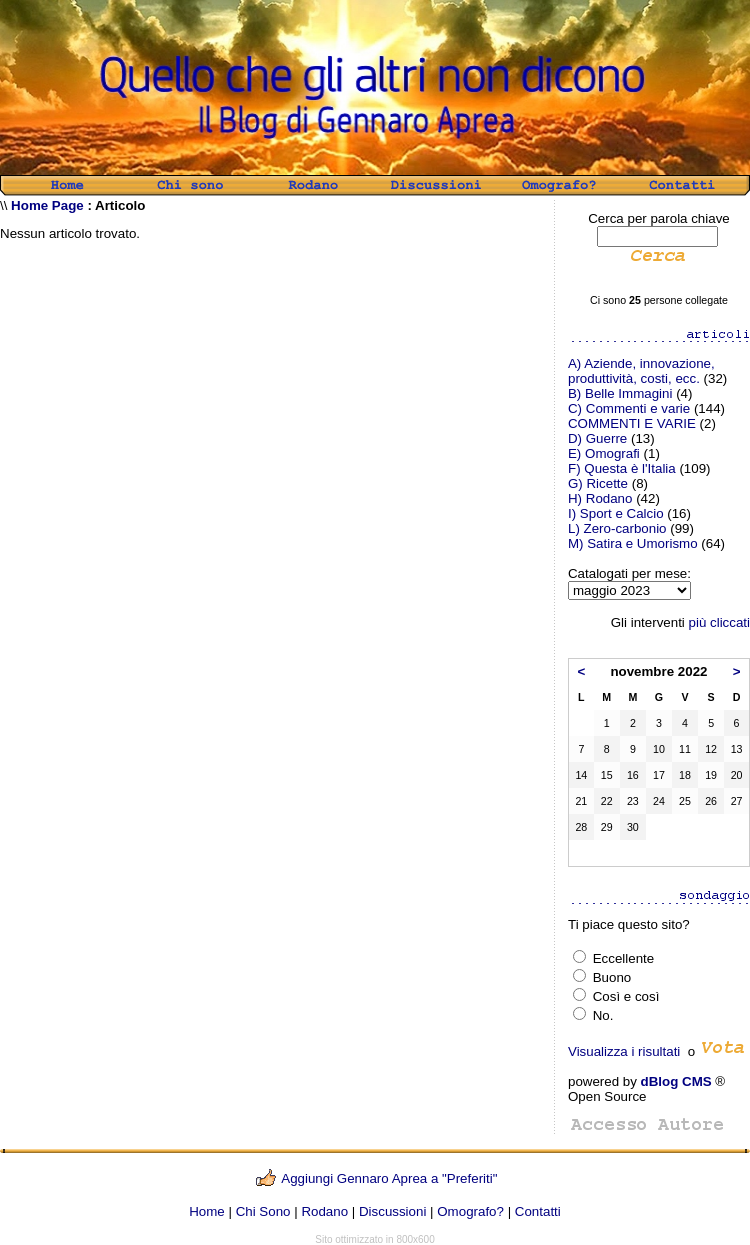 This screenshot has width=750, height=1245. What do you see at coordinates (624, 1051) in the screenshot?
I see `Visualizza i risultati` at bounding box center [624, 1051].